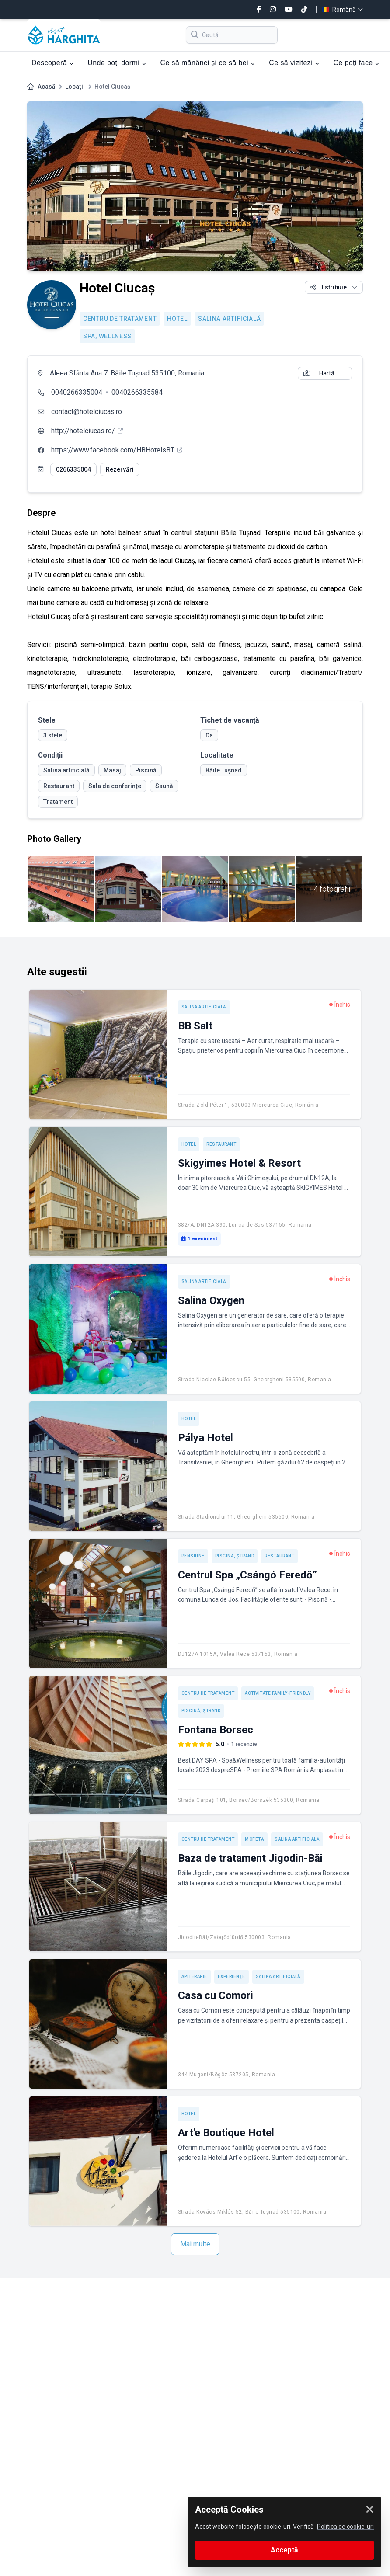 The width and height of the screenshot is (390, 2576). What do you see at coordinates (356, 62) in the screenshot?
I see `Ce poți face` at bounding box center [356, 62].